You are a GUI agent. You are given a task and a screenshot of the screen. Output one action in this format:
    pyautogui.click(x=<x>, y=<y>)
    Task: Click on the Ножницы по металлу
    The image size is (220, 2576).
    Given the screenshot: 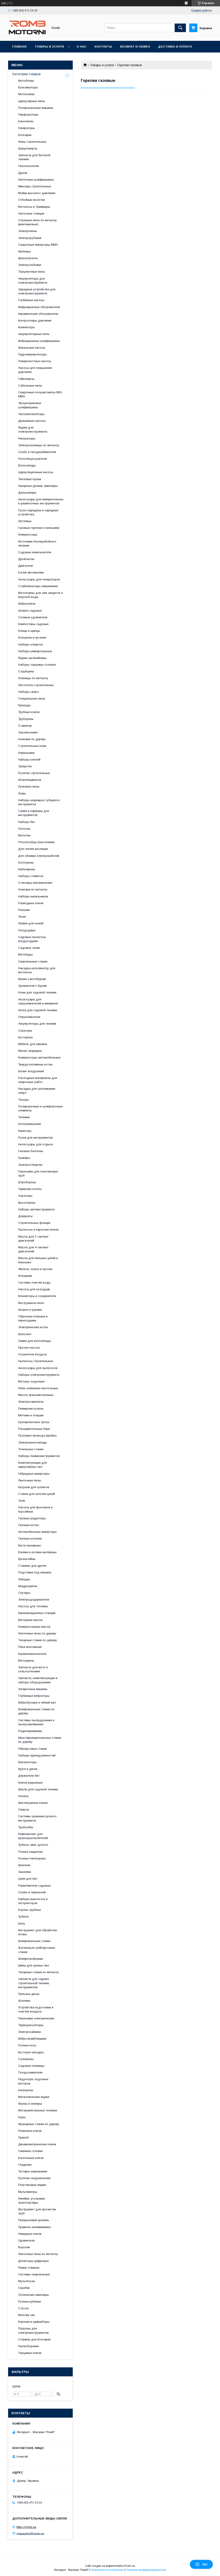 What is the action you would take?
    pyautogui.click(x=33, y=678)
    